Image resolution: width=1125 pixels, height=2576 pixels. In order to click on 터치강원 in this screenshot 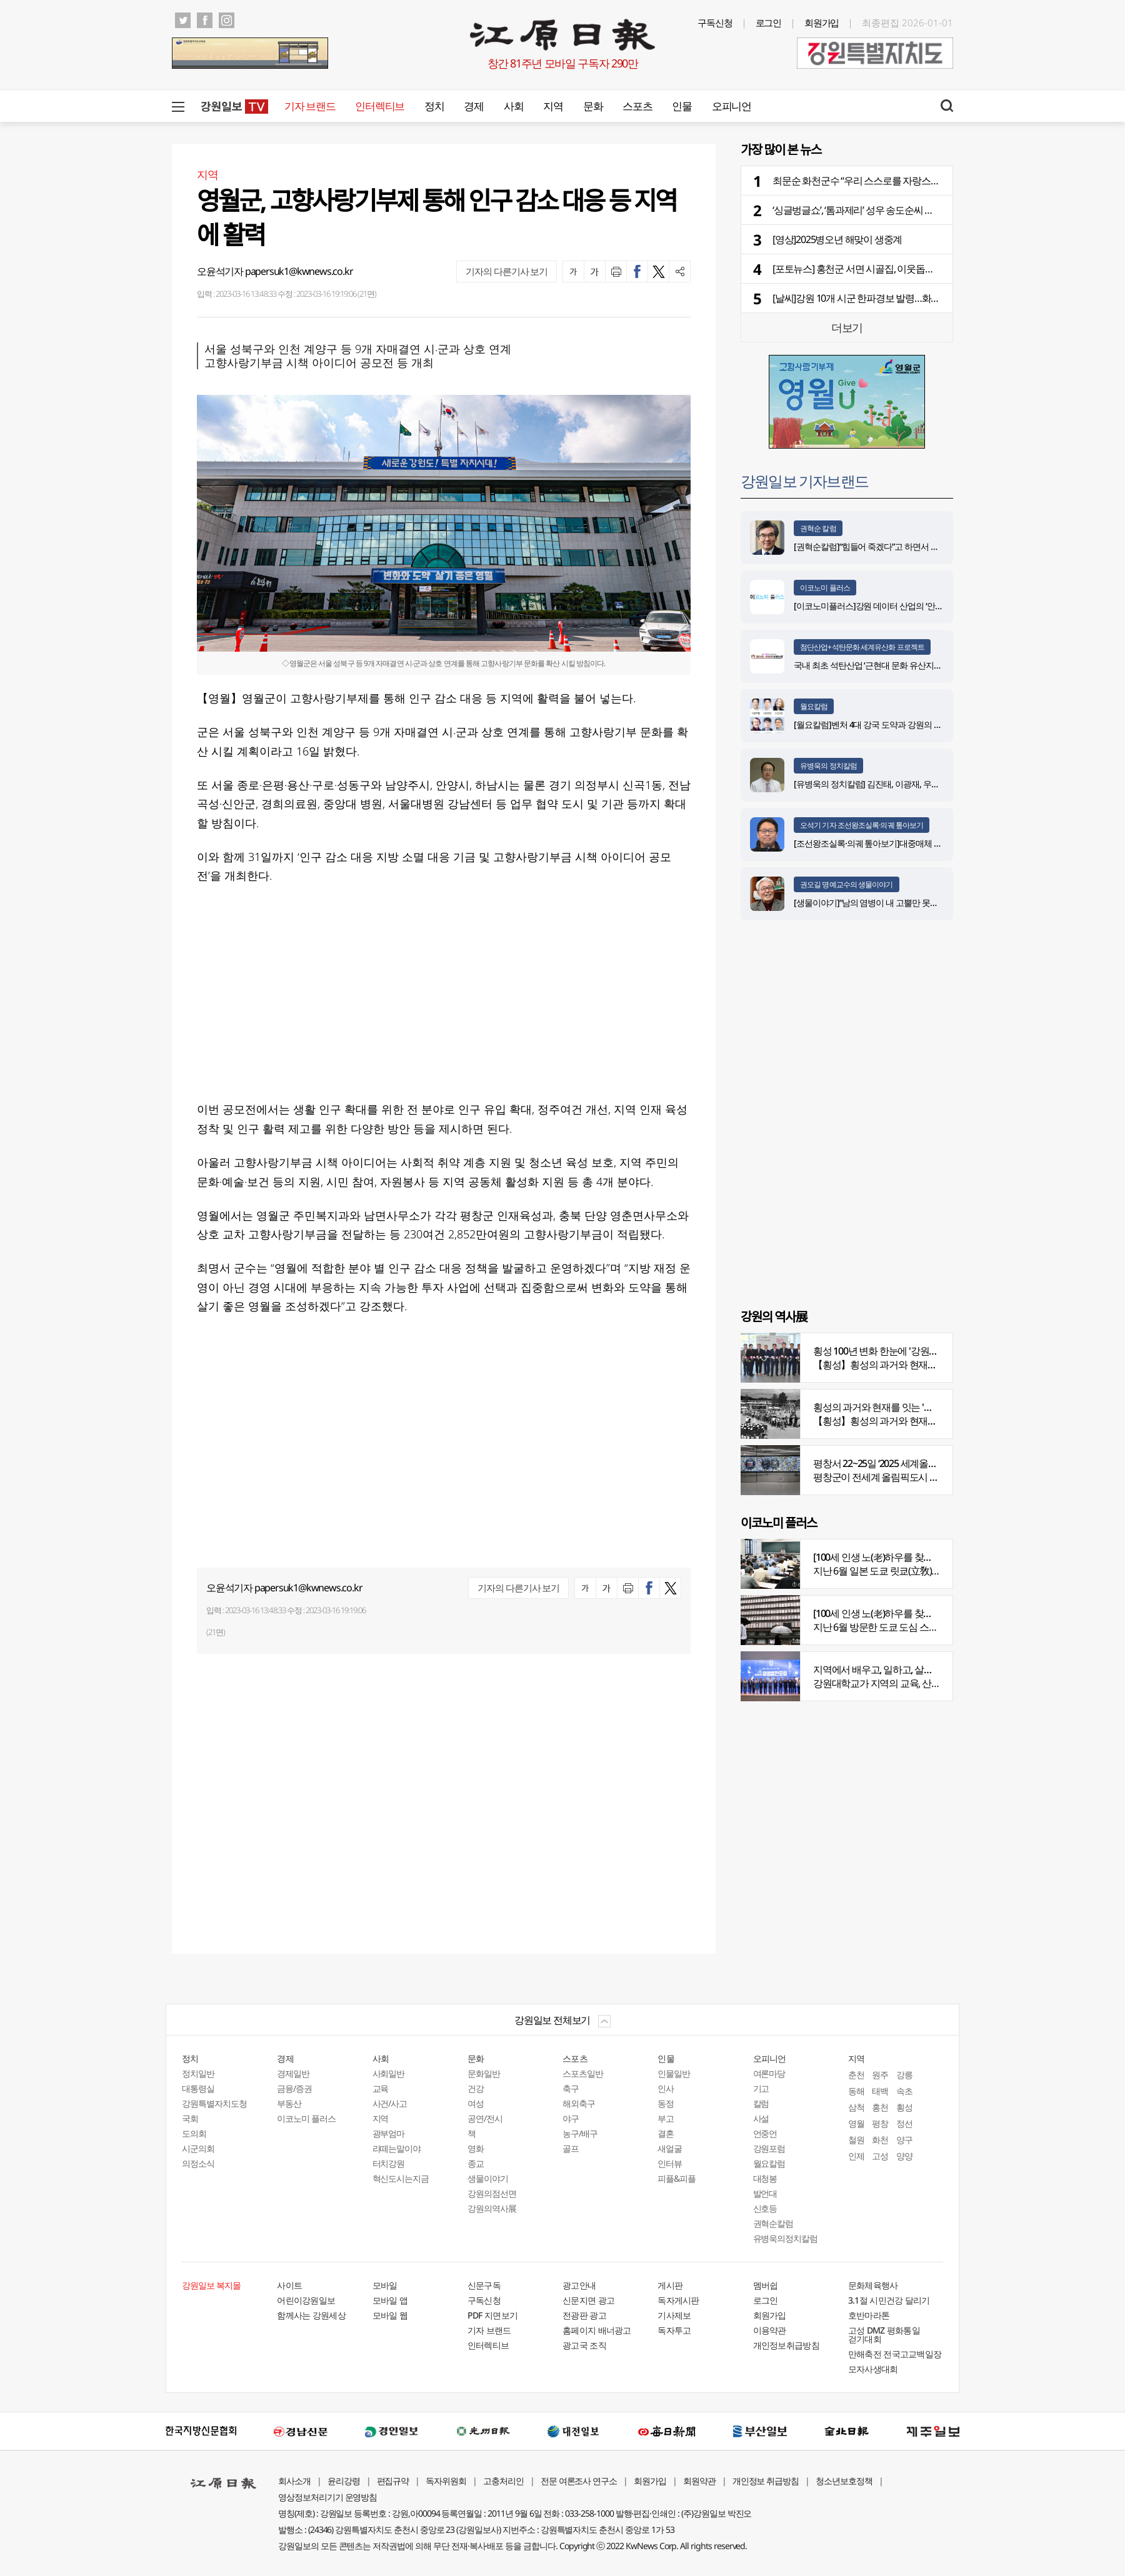, I will do `click(388, 2163)`.